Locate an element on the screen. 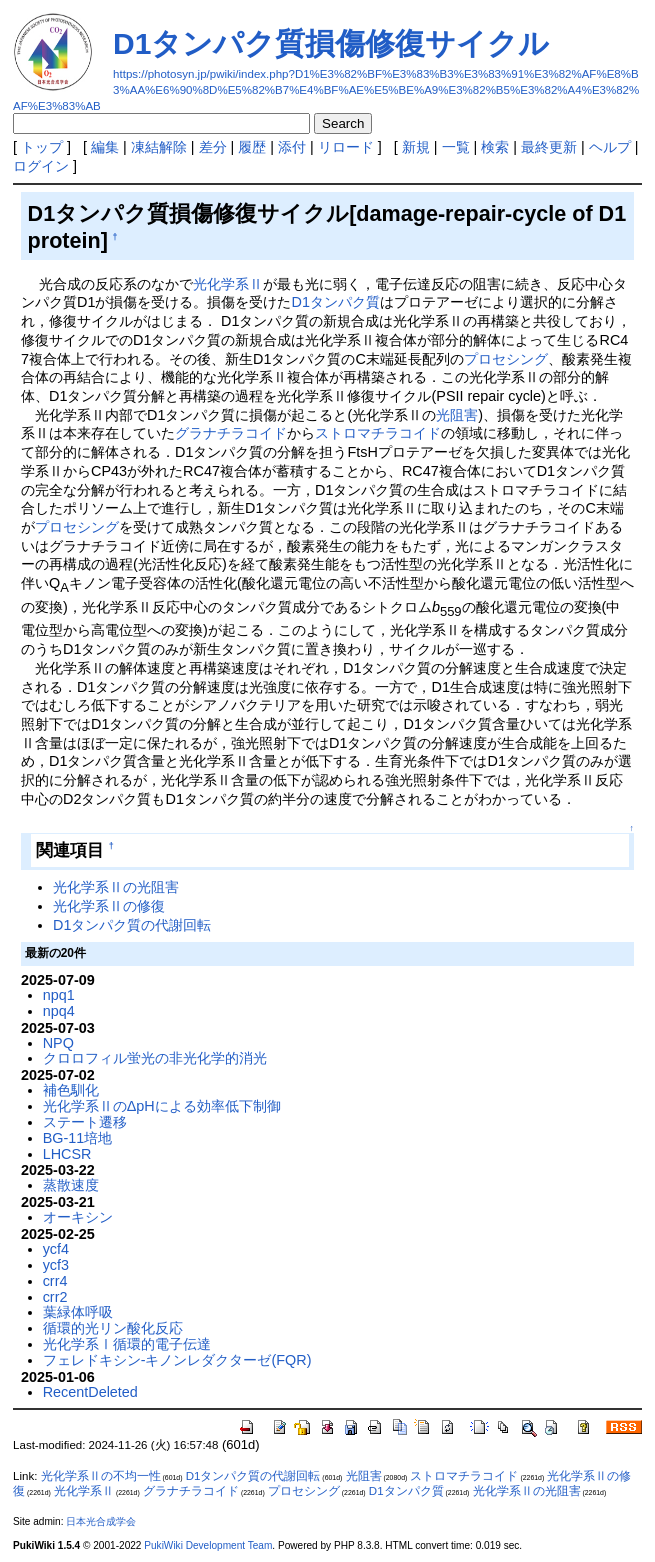  最終更新 is located at coordinates (549, 147).